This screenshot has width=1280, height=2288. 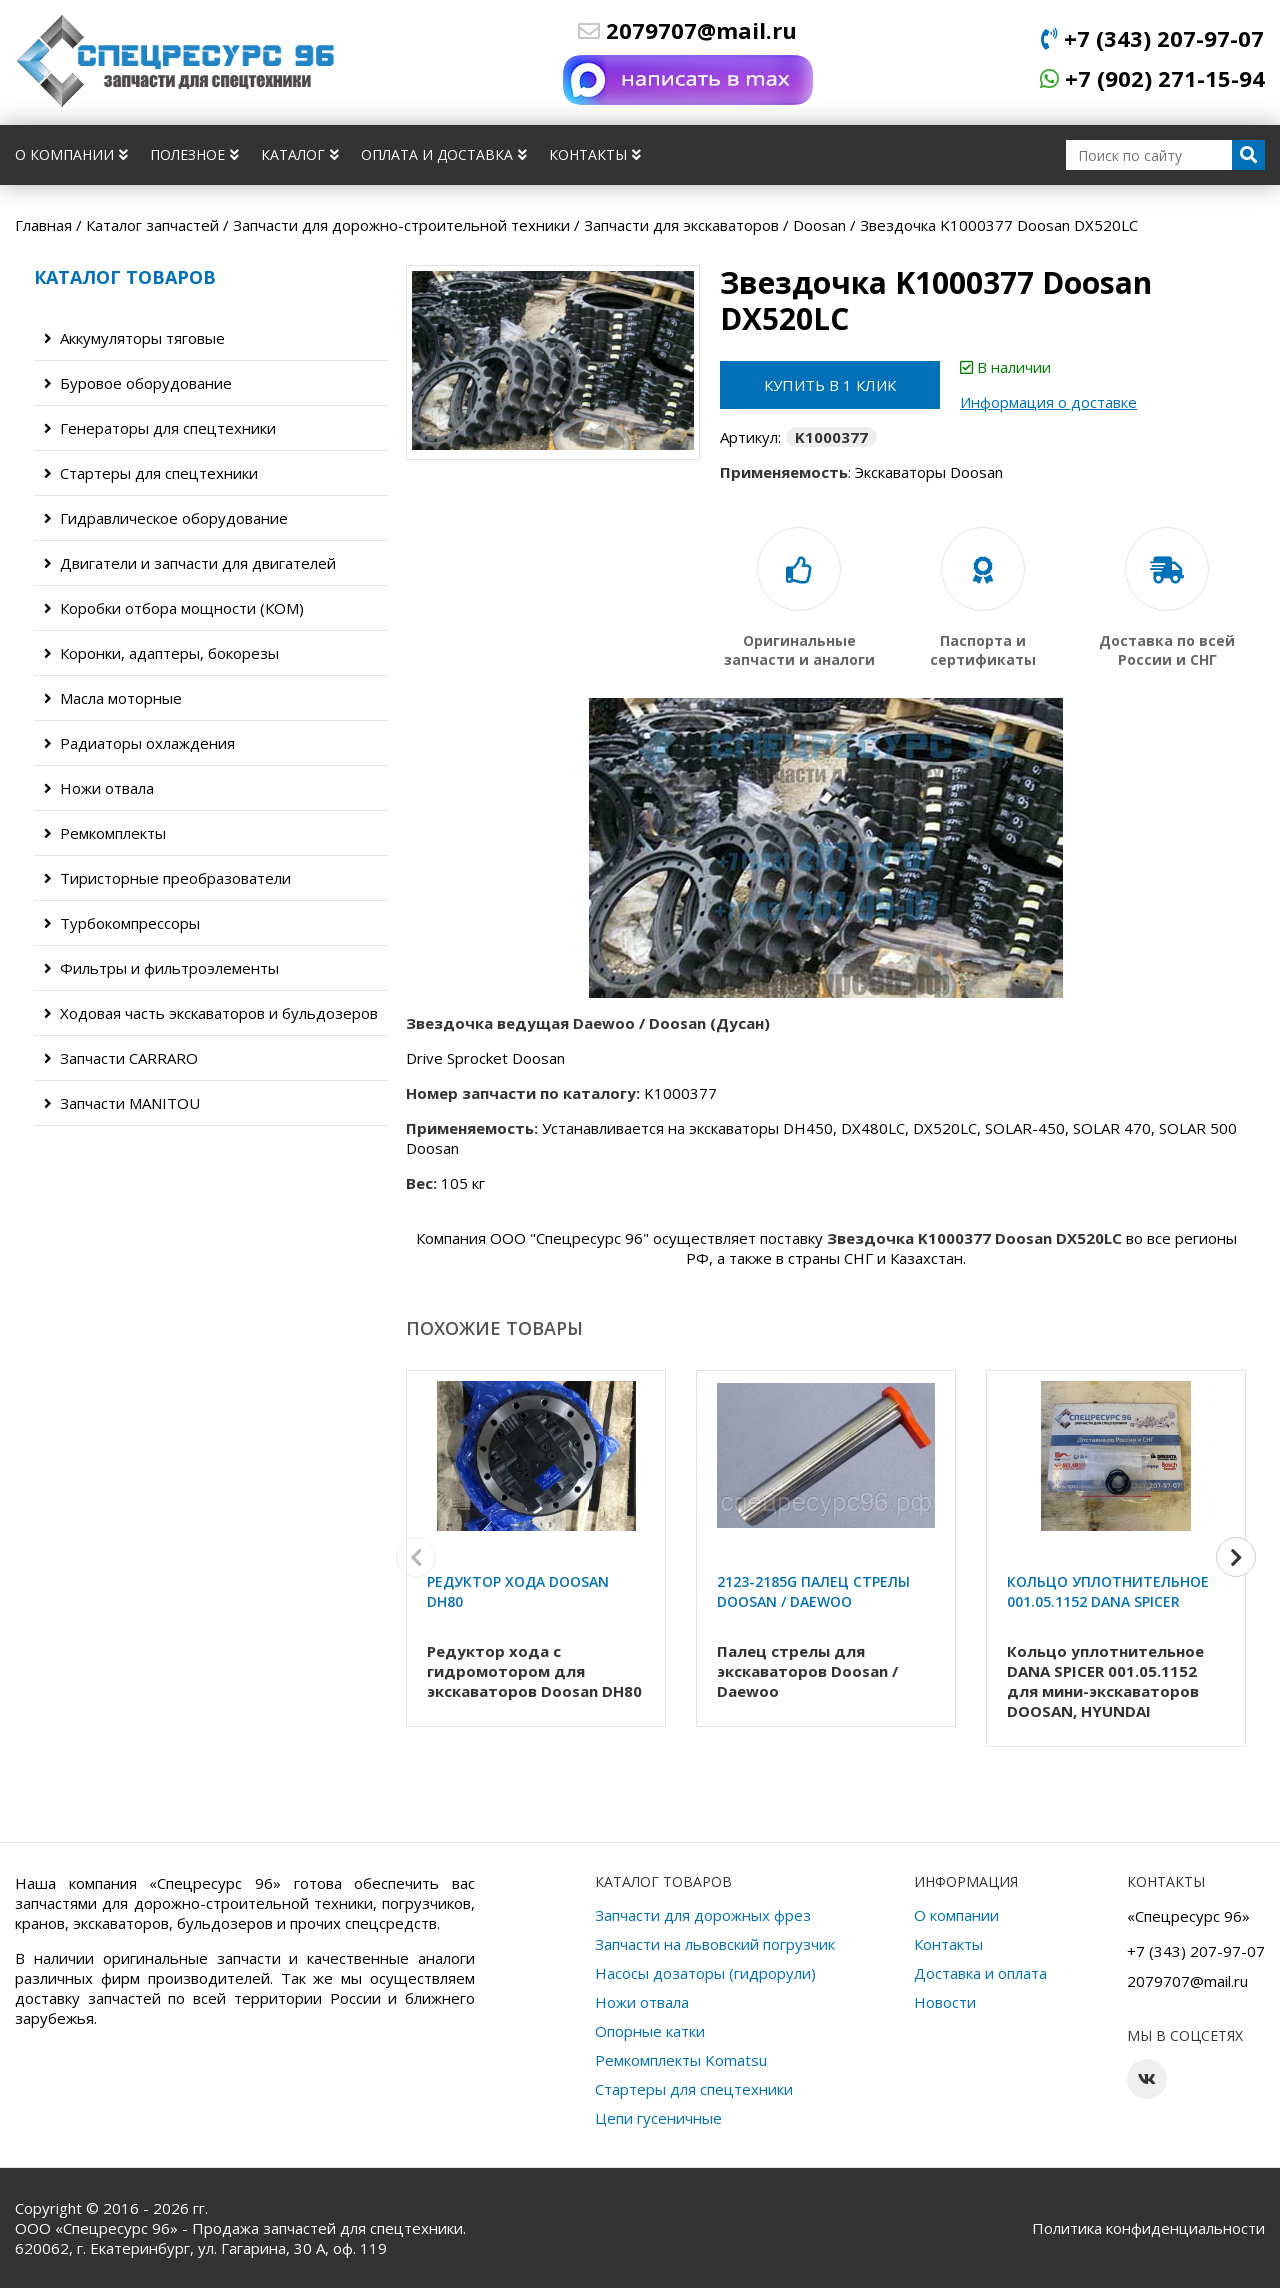 I want to click on Каталог, so click(x=300, y=154).